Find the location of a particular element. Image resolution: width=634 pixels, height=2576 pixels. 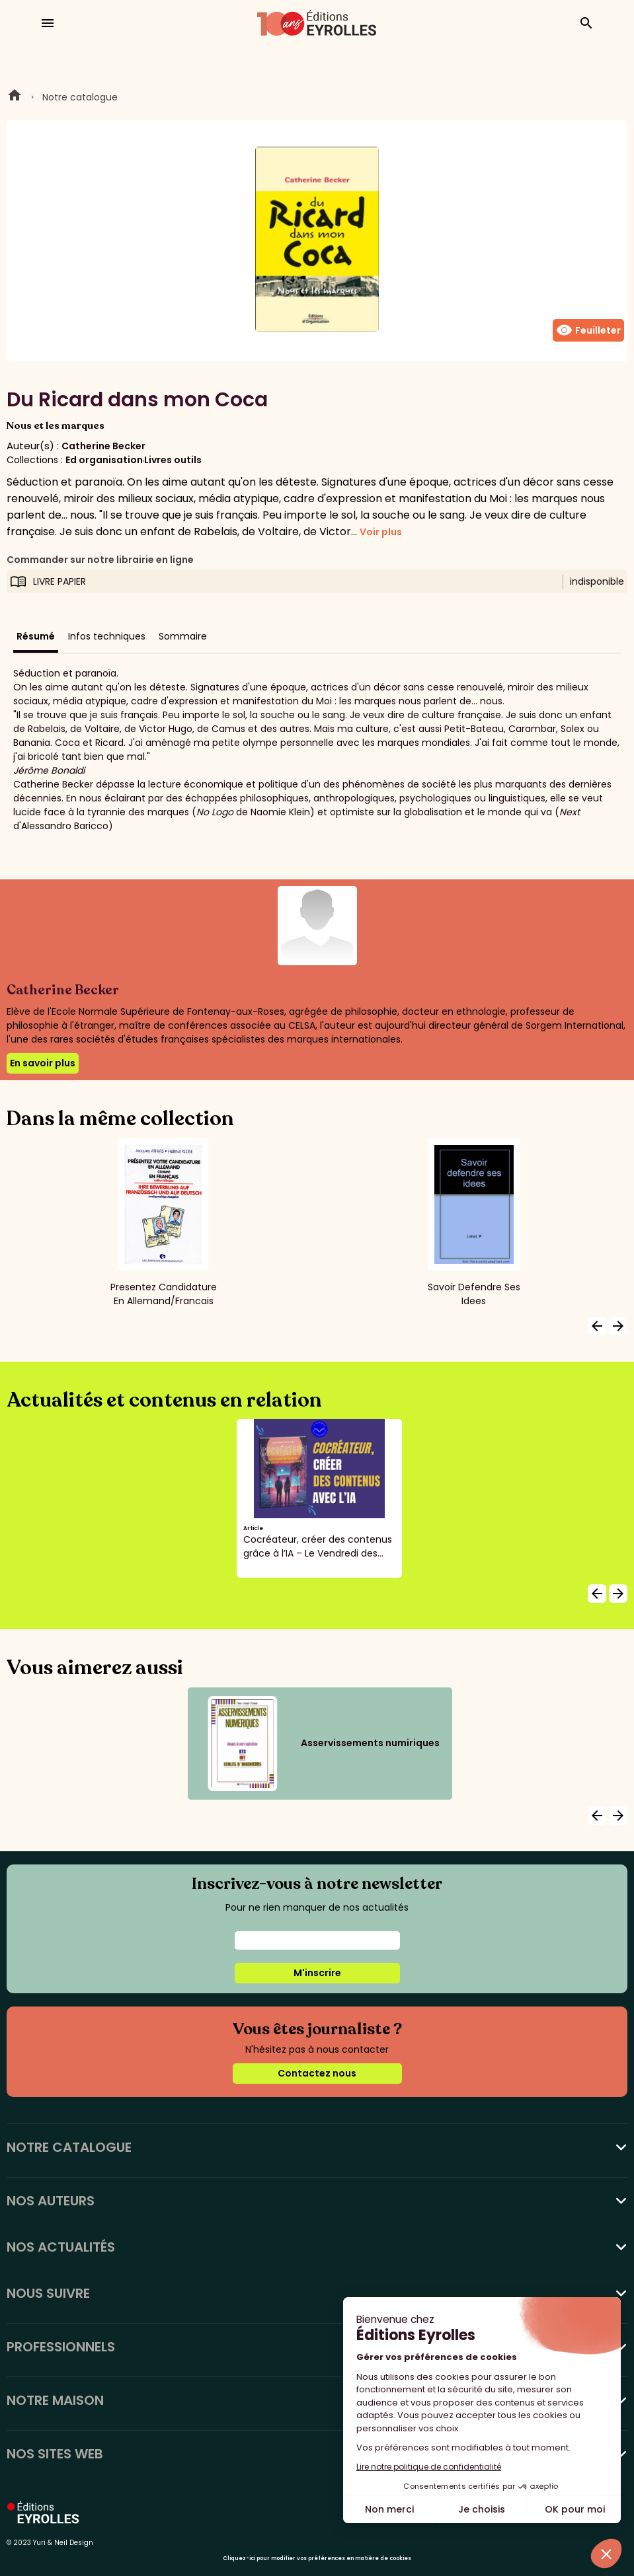

Feuilleter is located at coordinates (588, 330).